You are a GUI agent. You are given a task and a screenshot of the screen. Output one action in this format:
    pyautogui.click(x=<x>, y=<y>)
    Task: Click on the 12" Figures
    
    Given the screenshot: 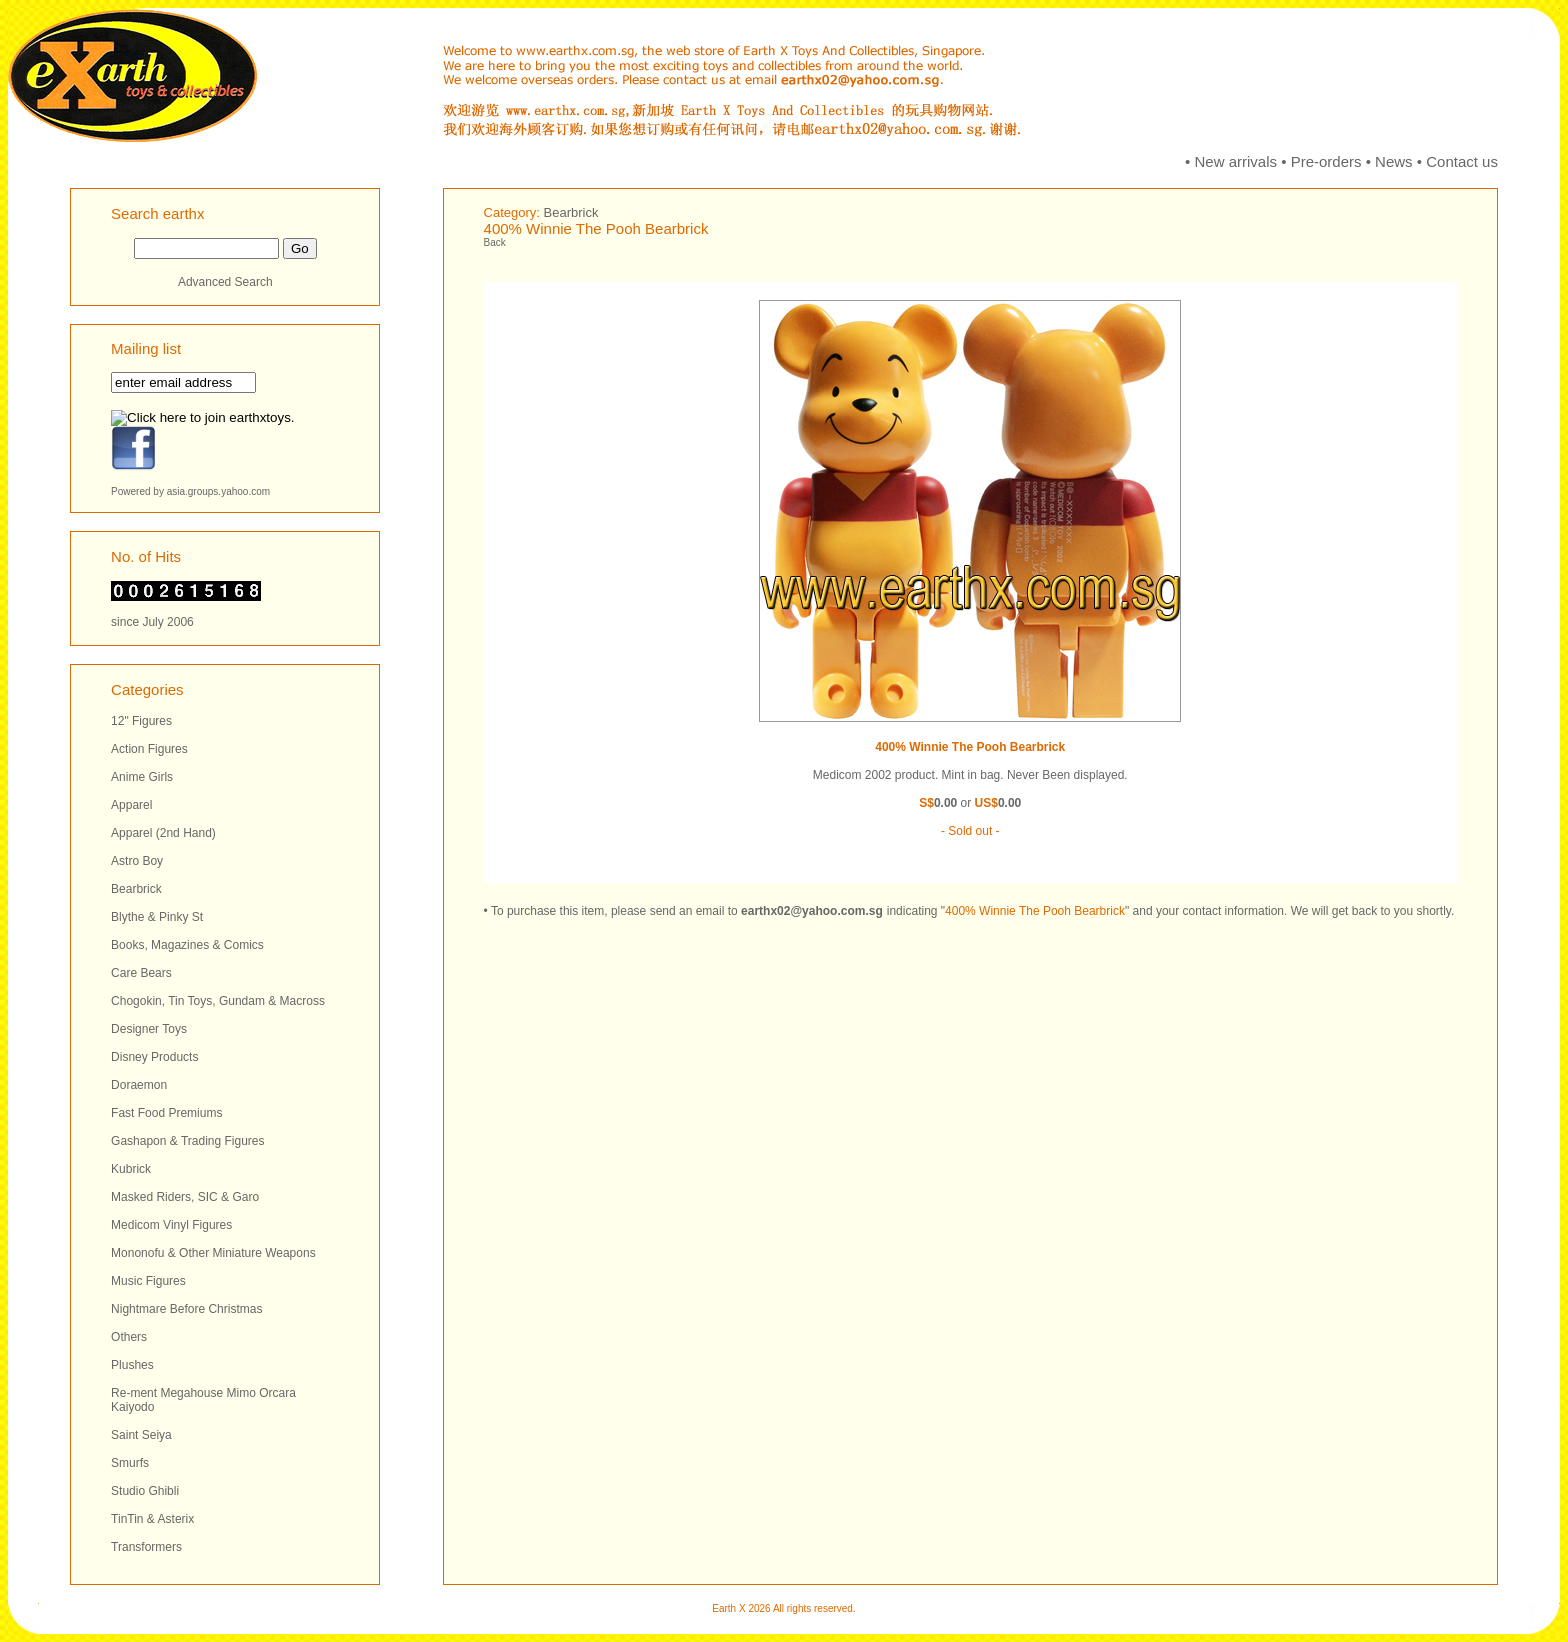 What is the action you would take?
    pyautogui.click(x=141, y=721)
    